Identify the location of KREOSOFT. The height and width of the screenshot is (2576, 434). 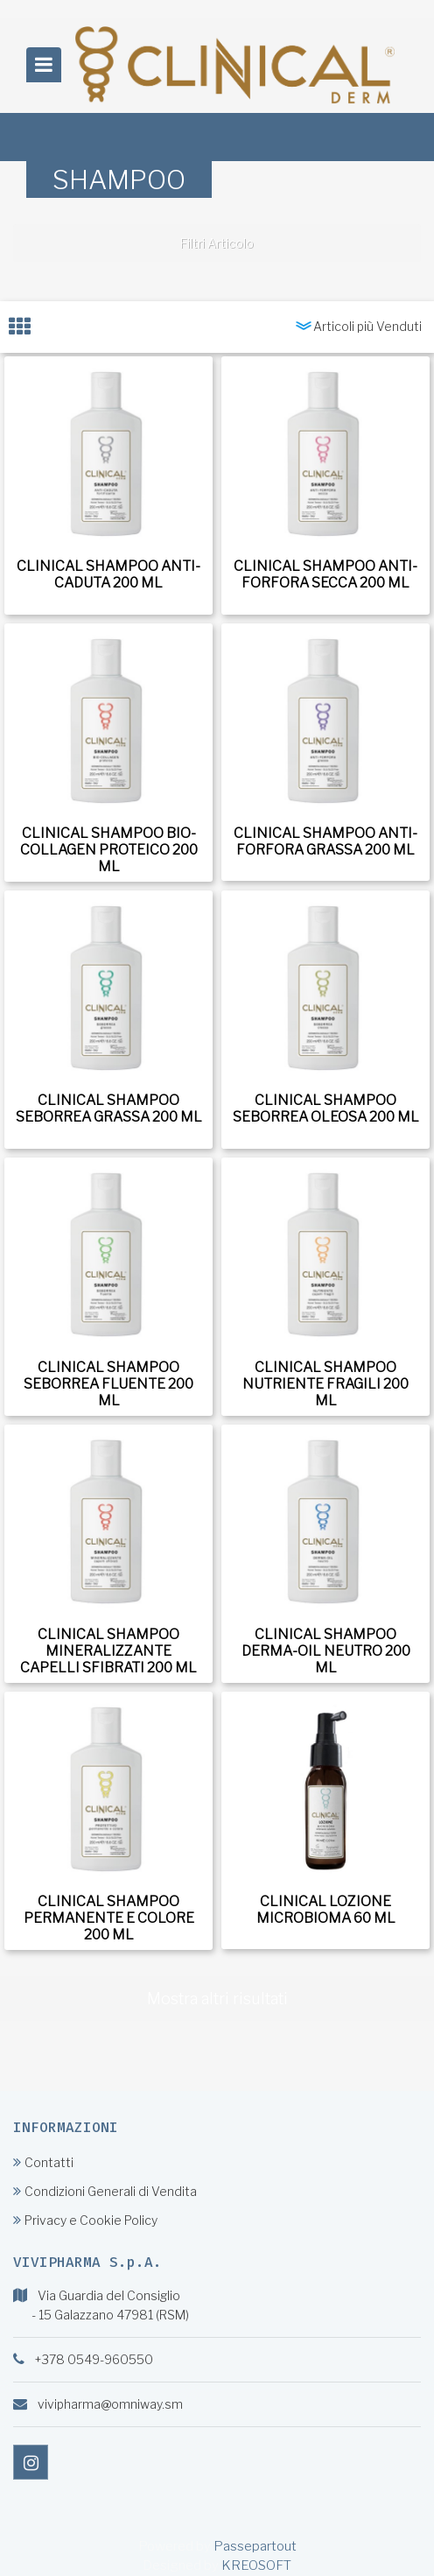
(256, 2565).